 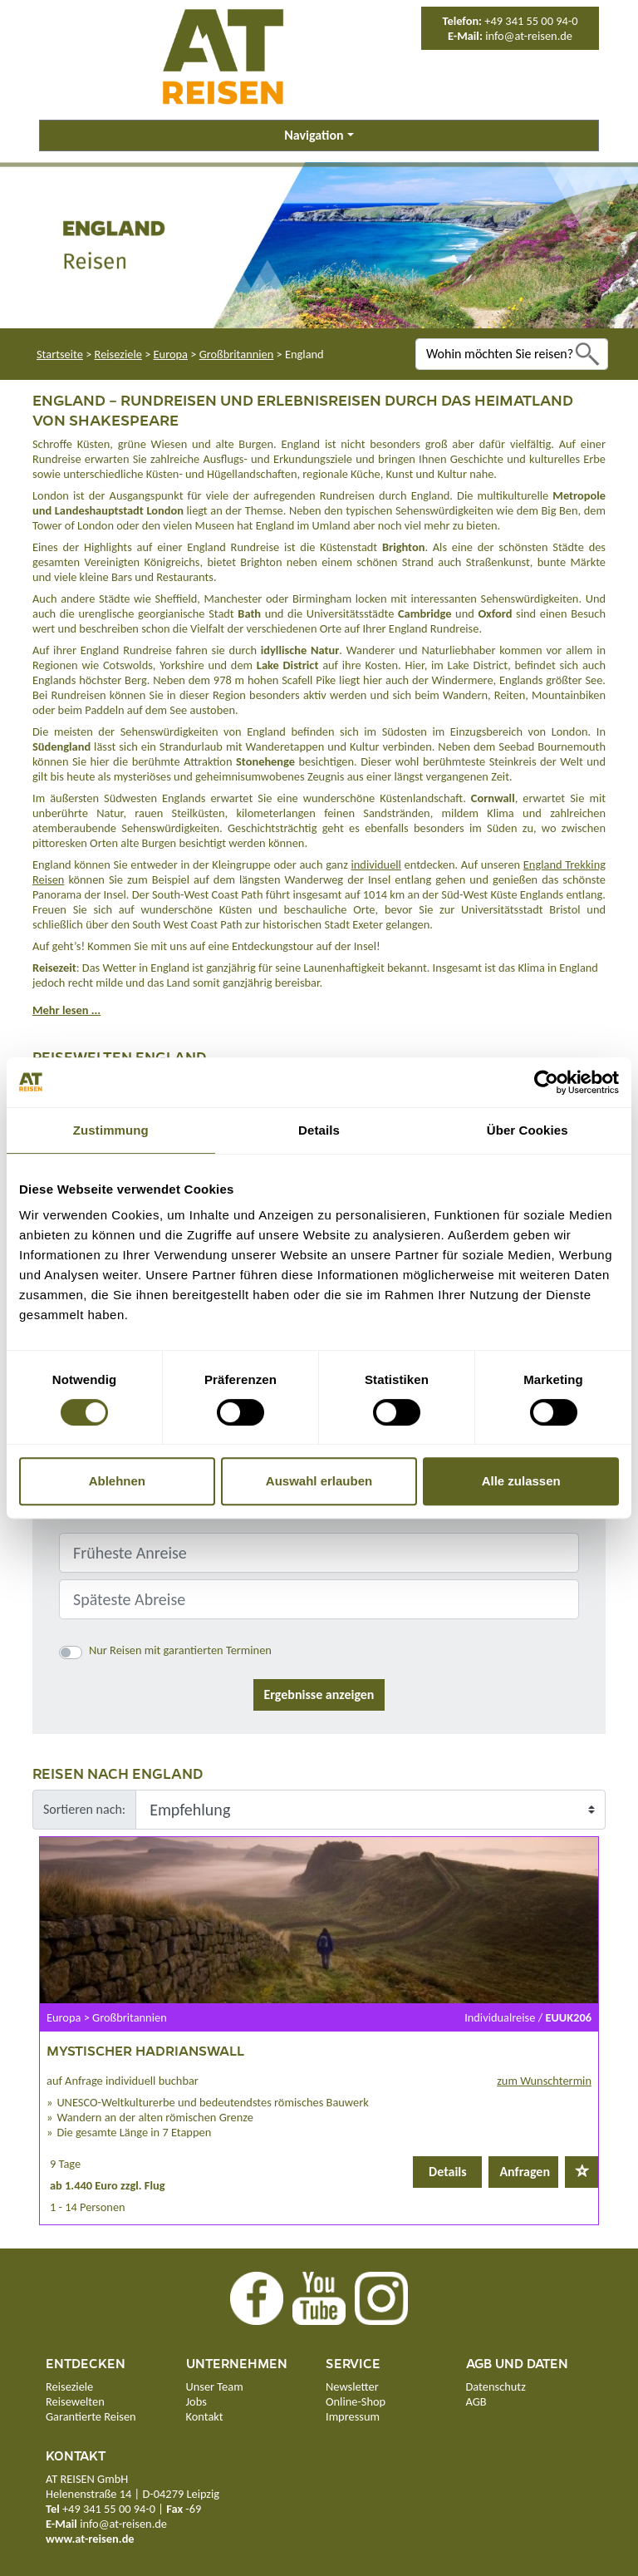 I want to click on Newsletter, so click(x=352, y=2386).